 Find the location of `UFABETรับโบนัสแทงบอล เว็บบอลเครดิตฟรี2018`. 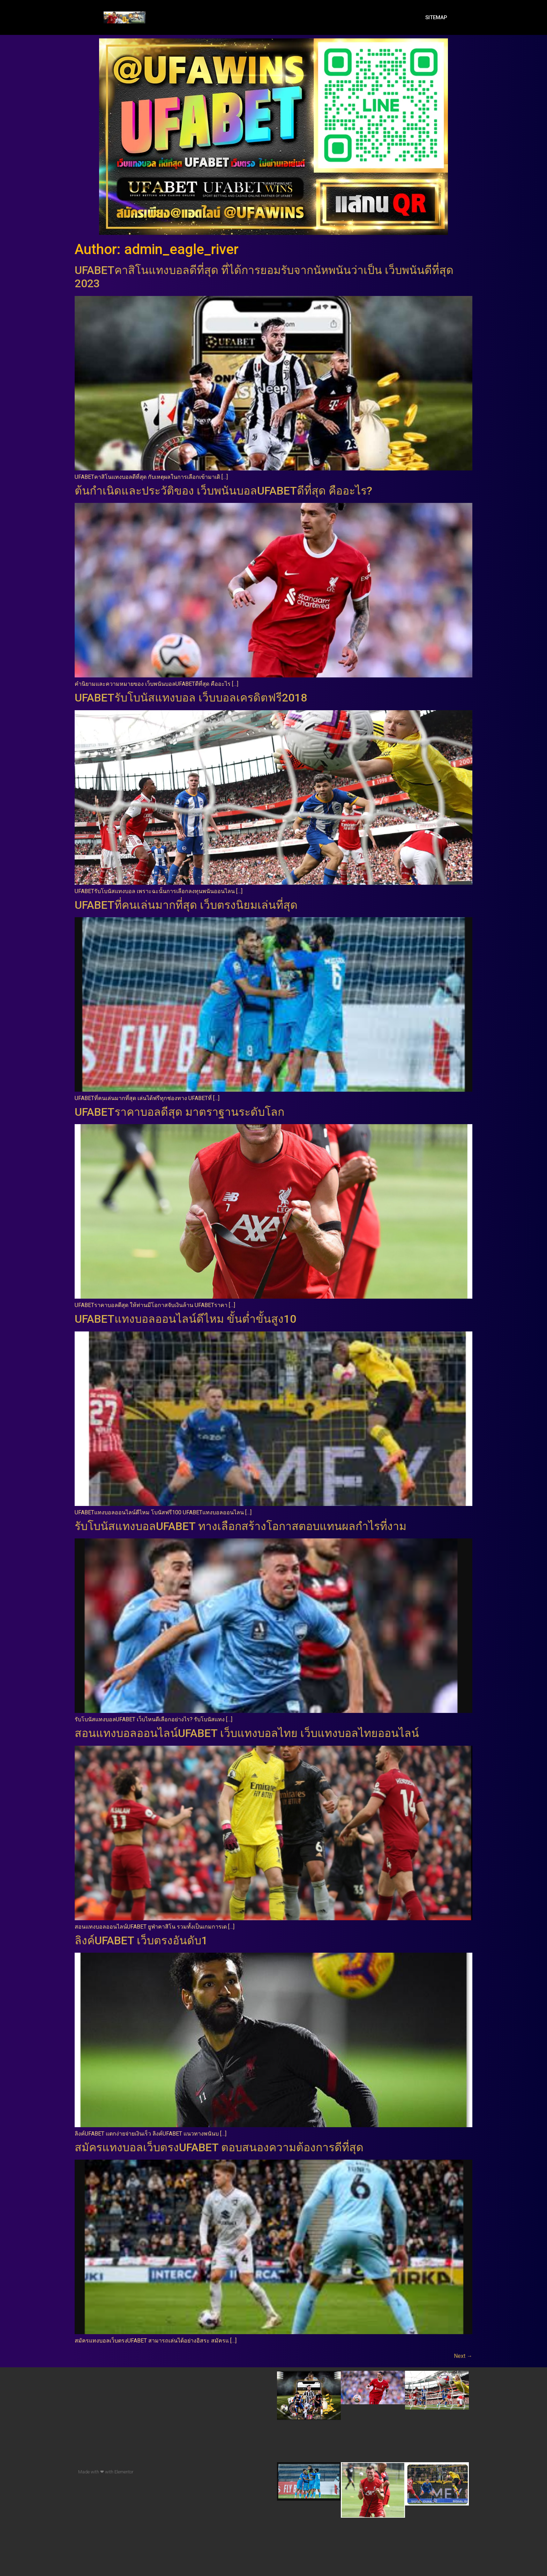

UFABETรับโบนัสแทงบอล เว็บบอลเครดิตฟรี2018 is located at coordinates (191, 697).